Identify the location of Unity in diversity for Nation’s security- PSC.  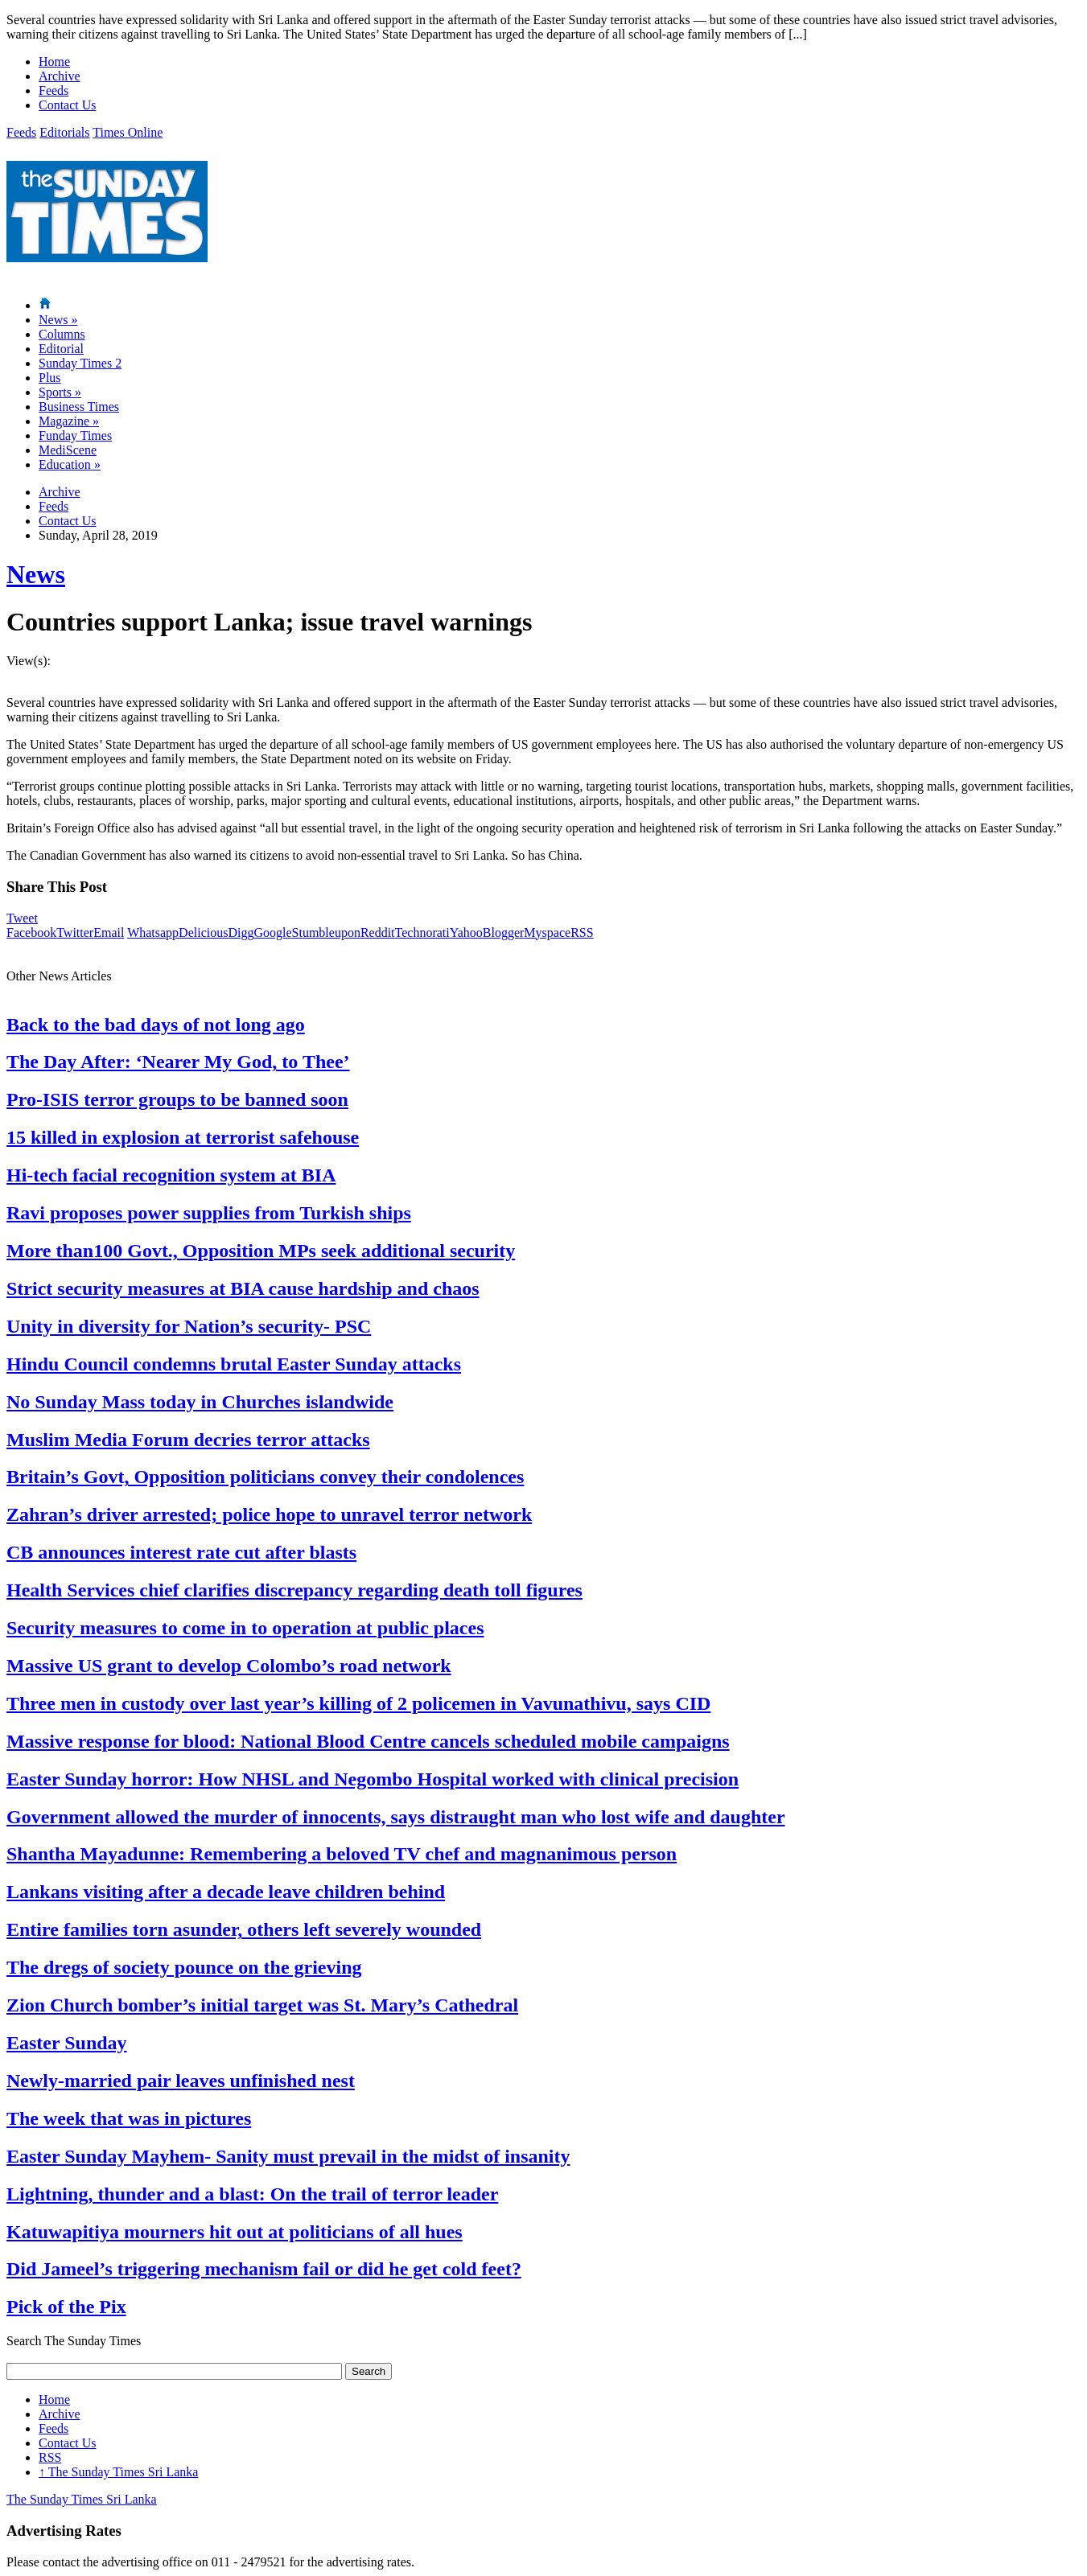
(188, 1326).